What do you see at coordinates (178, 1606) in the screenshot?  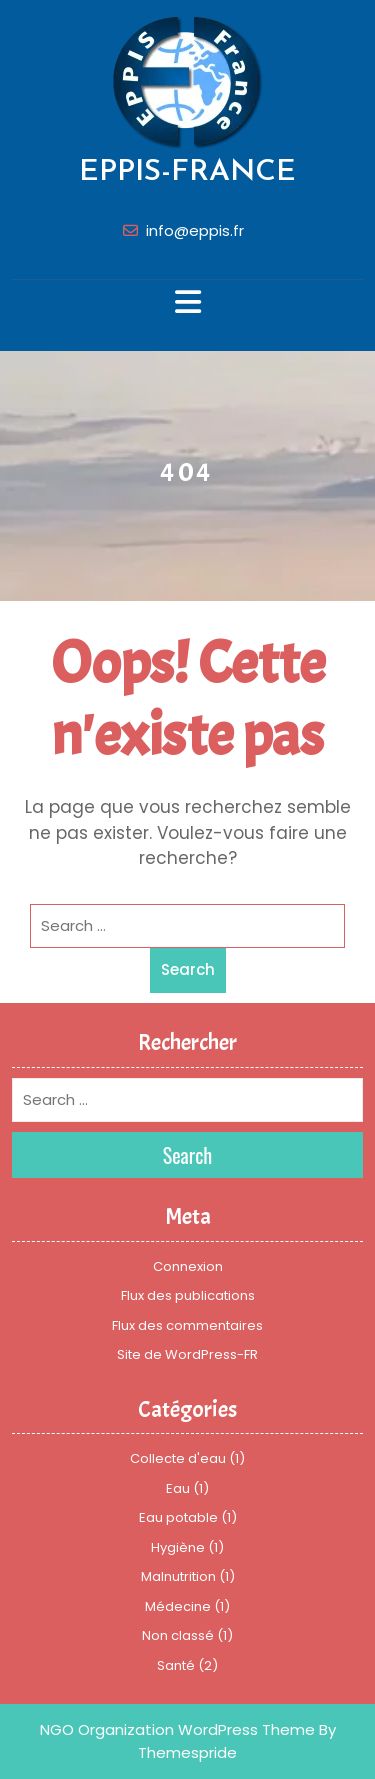 I see `Médecine` at bounding box center [178, 1606].